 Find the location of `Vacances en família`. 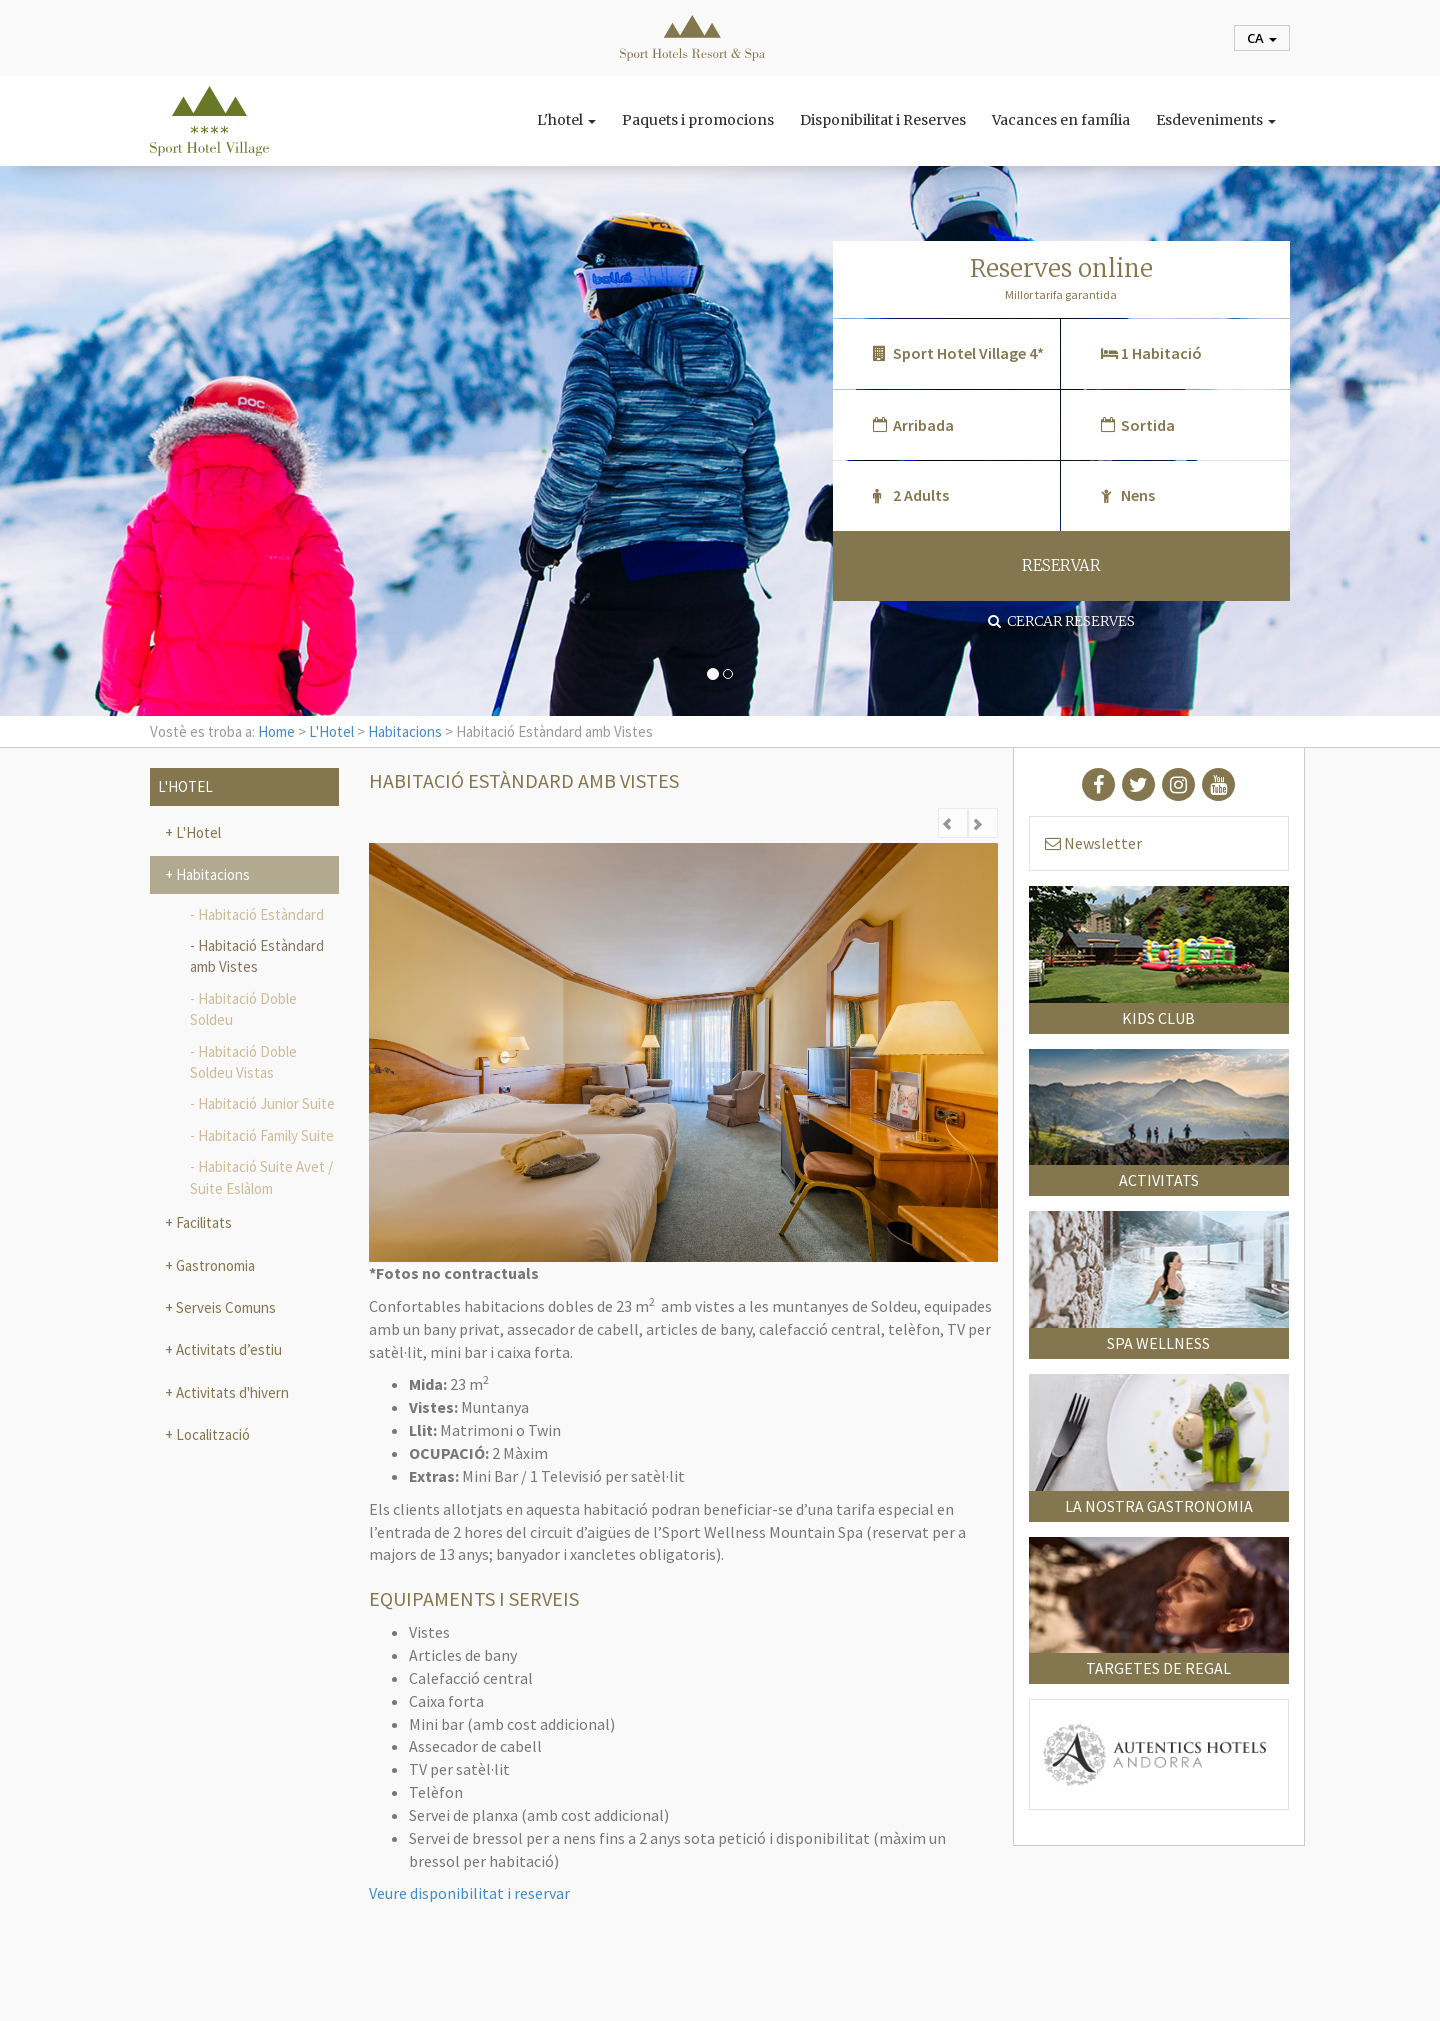

Vacances en família is located at coordinates (1061, 120).